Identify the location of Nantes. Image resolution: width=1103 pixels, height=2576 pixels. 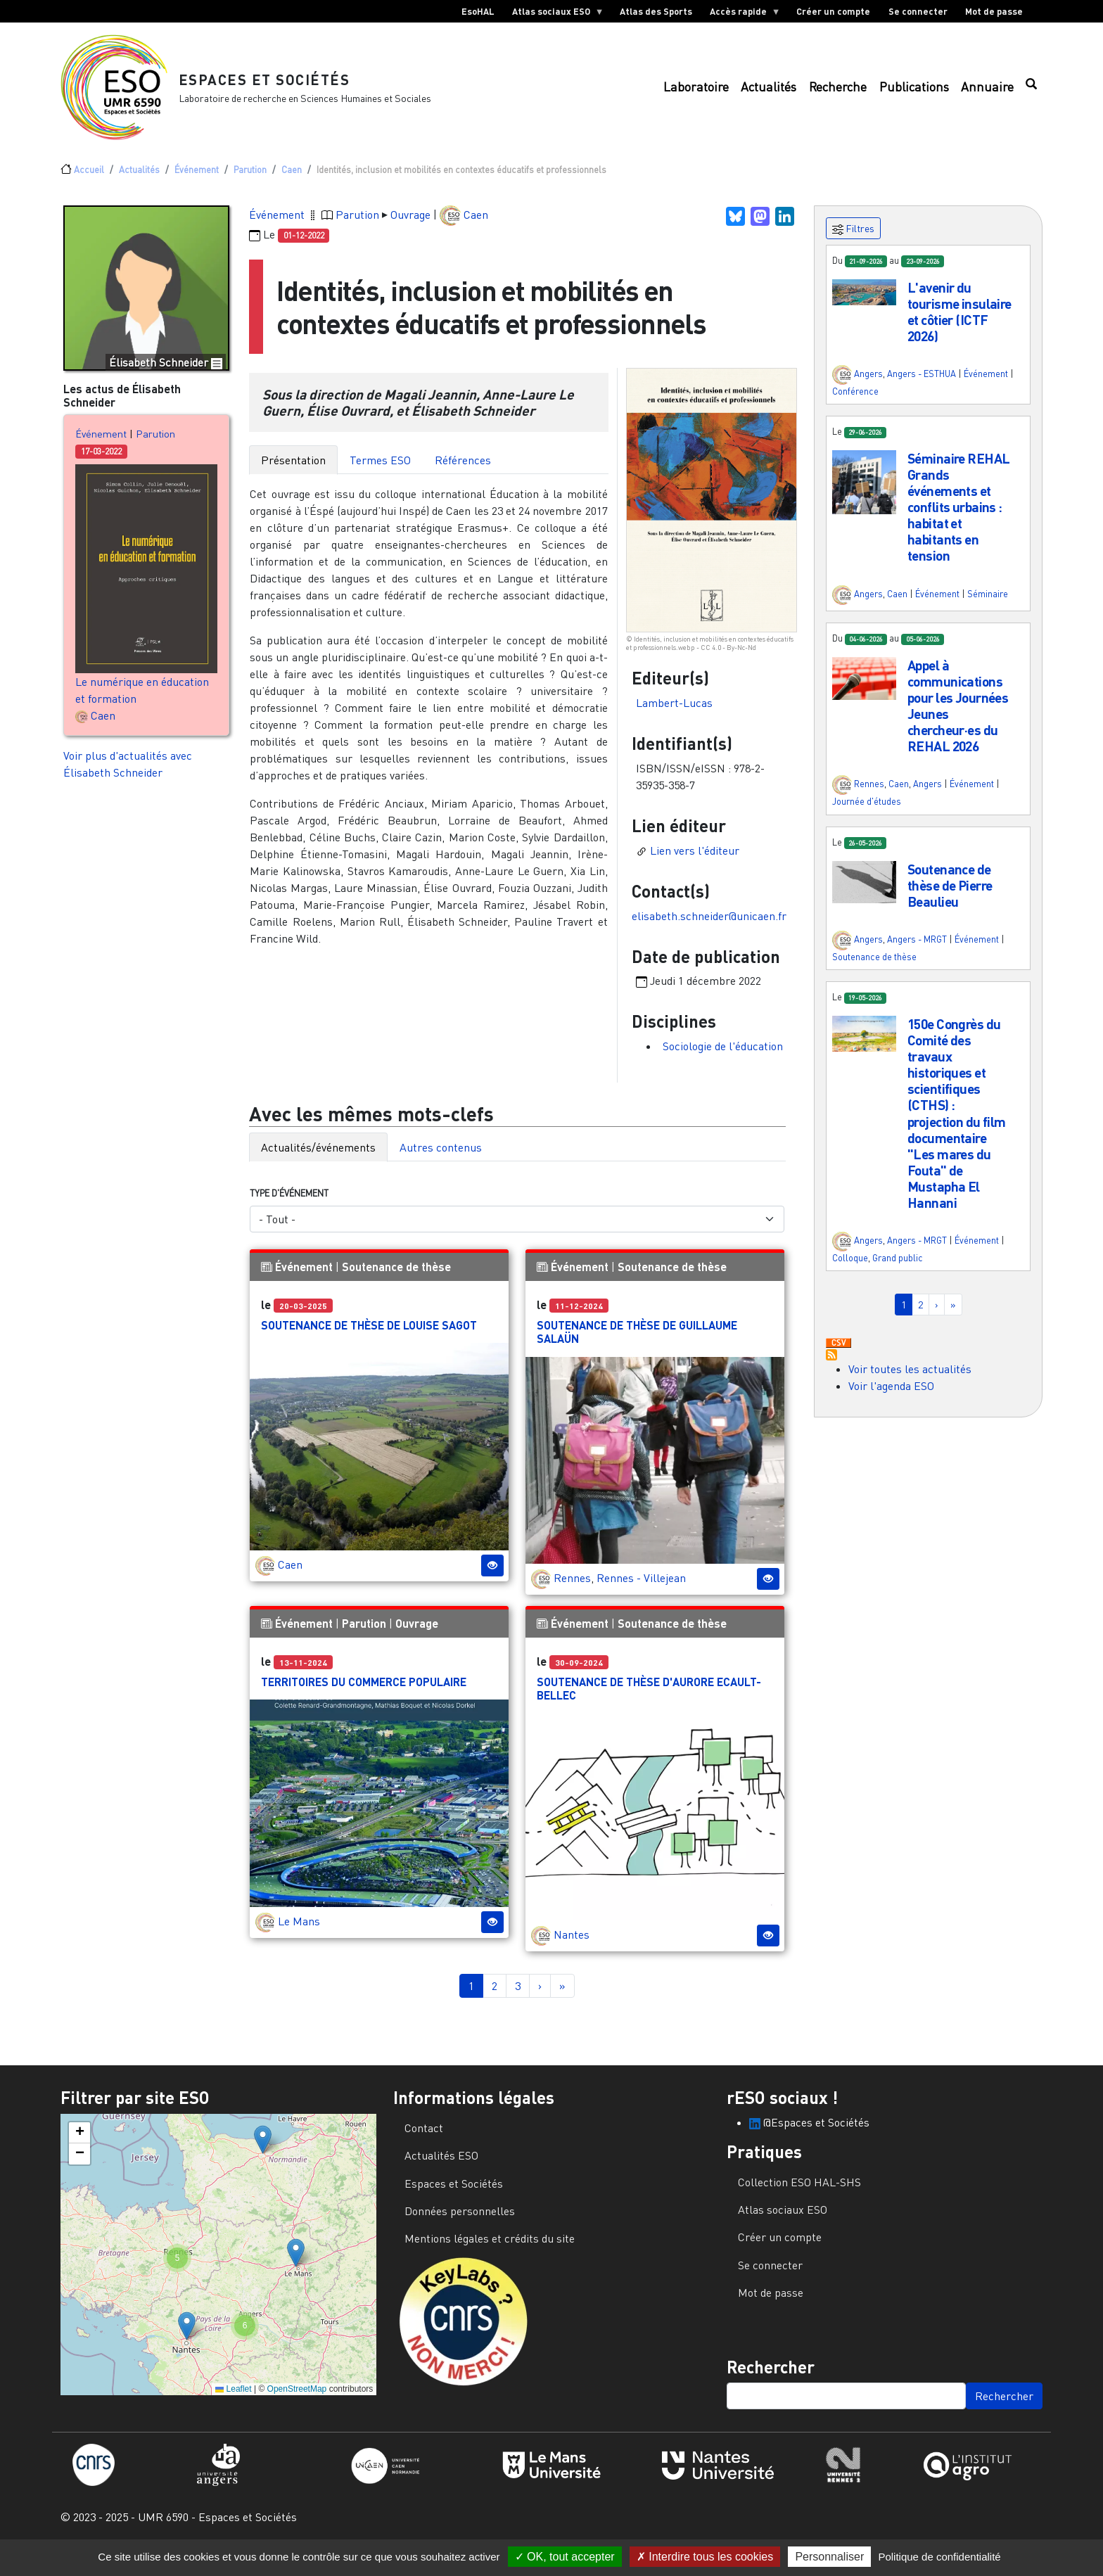
(571, 1951).